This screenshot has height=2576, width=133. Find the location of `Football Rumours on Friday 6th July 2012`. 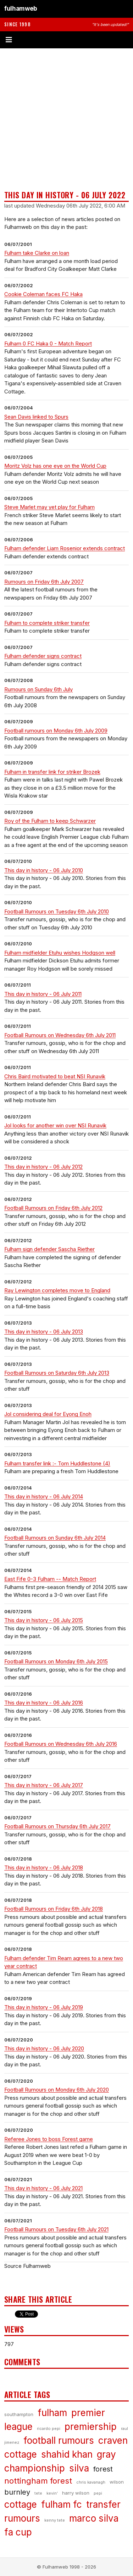

Football Rumours on Friday 6th July 2012 is located at coordinates (53, 1207).